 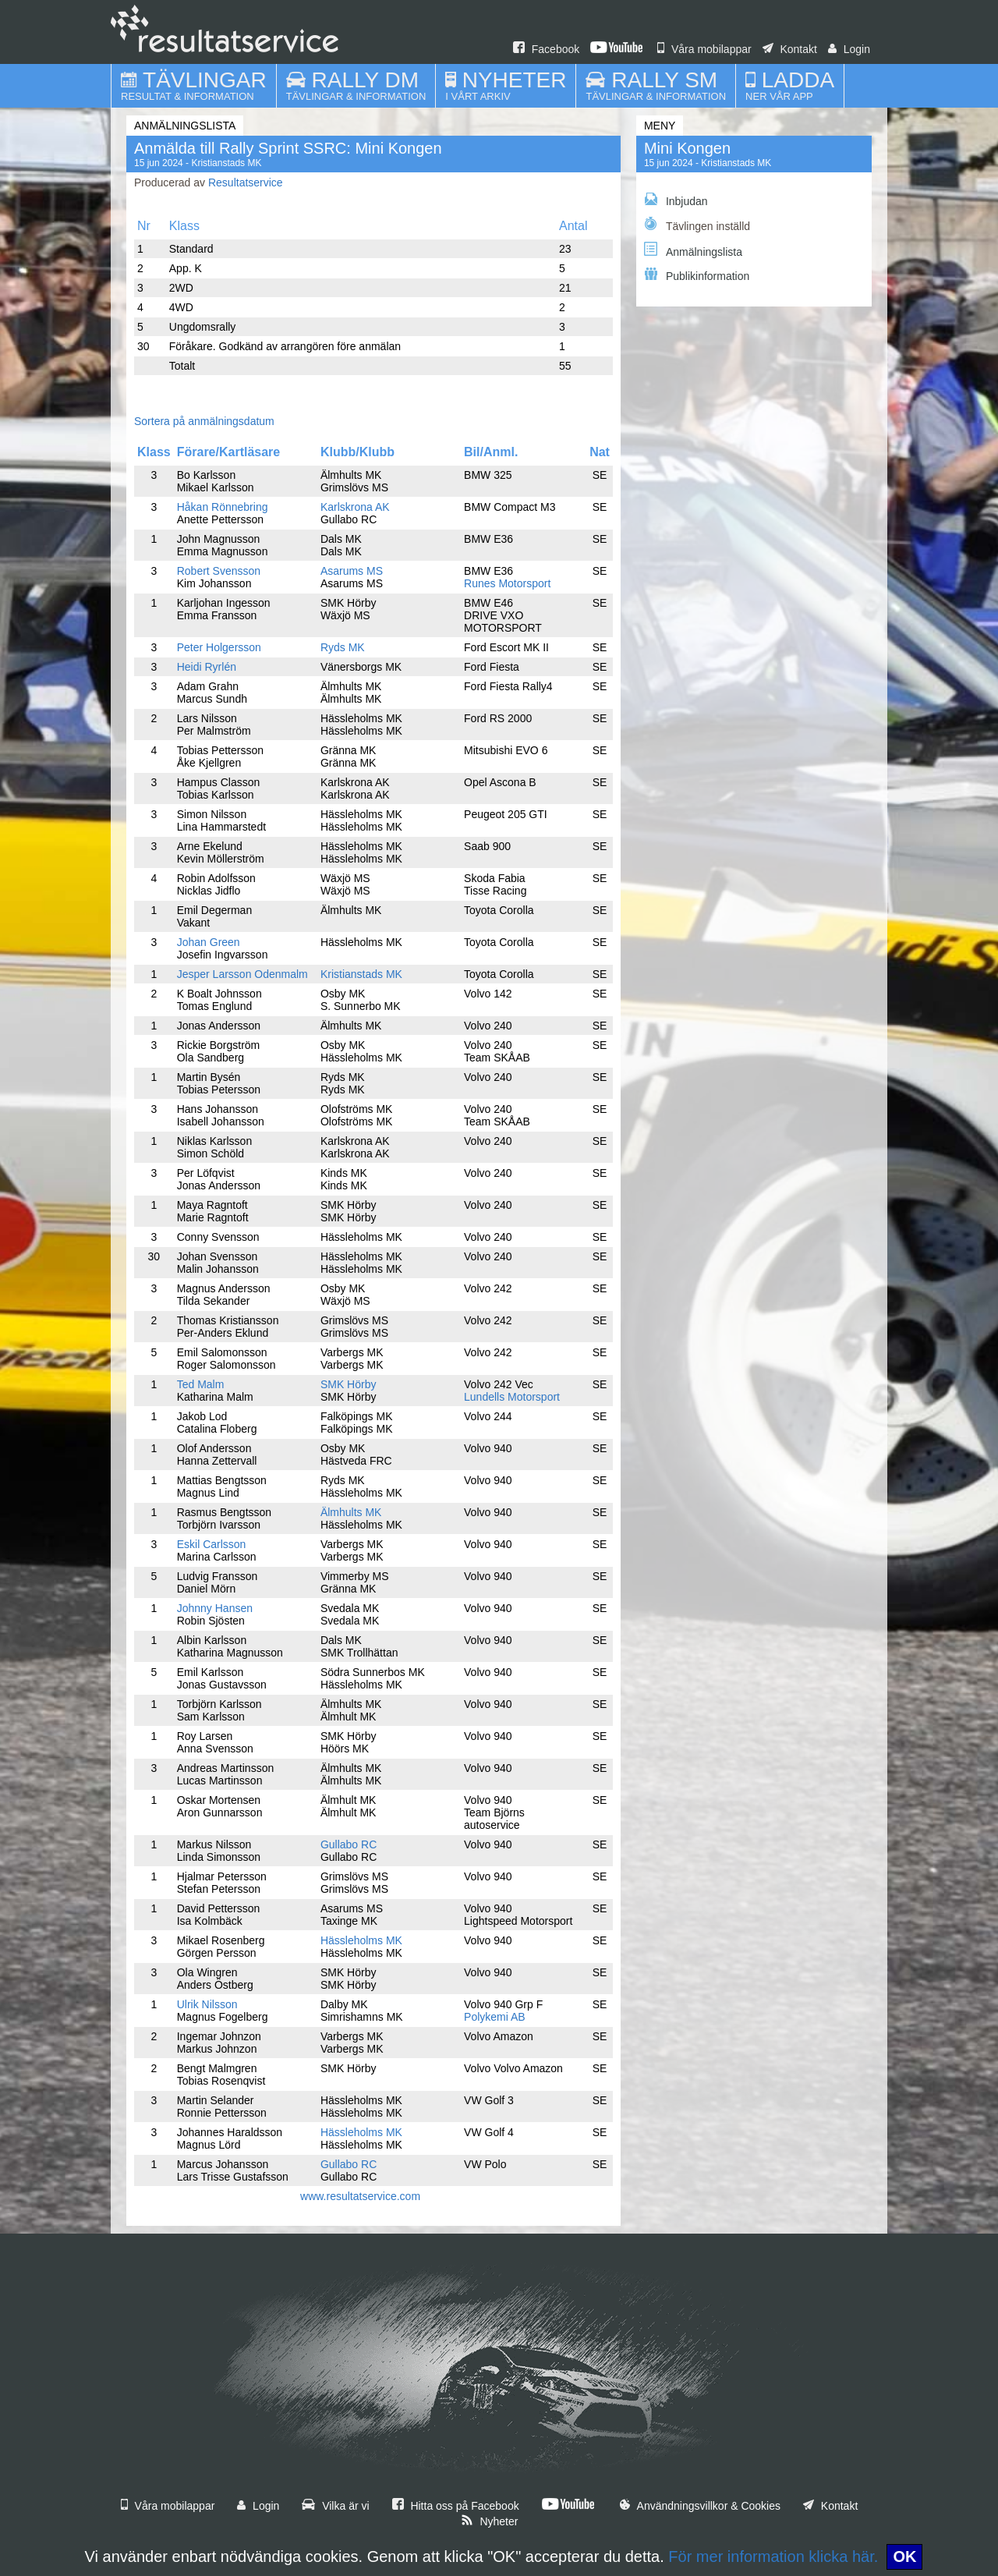 I want to click on Ted Malm, so click(x=201, y=1384).